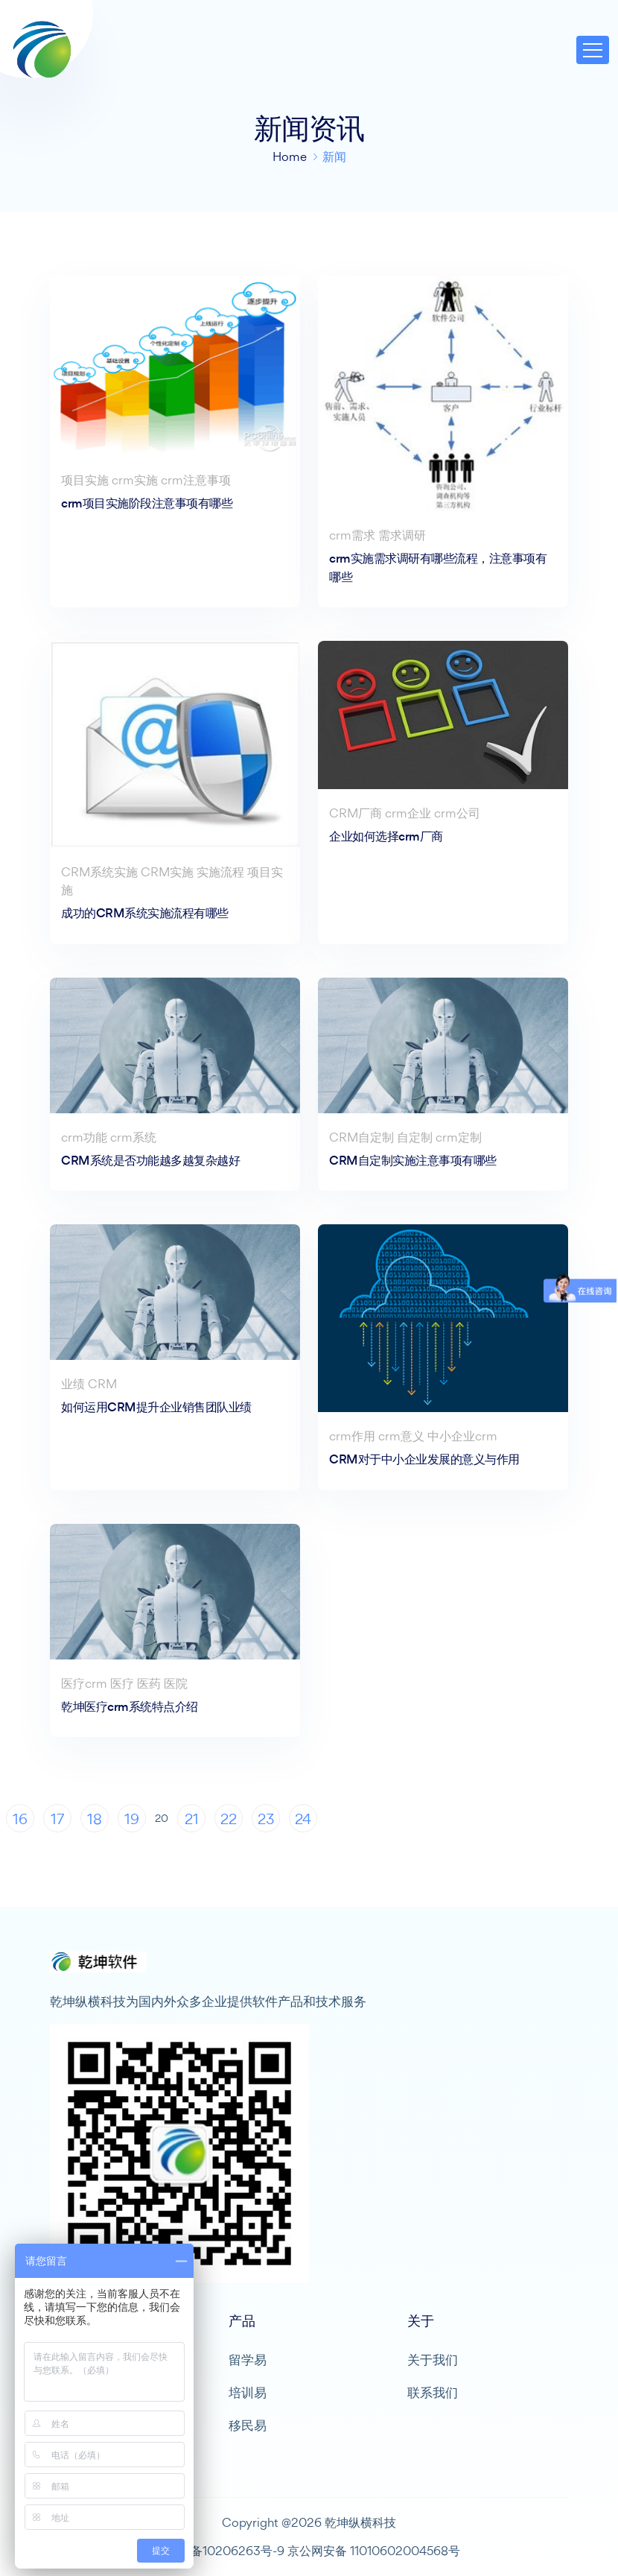  Describe the element at coordinates (303, 1819) in the screenshot. I see `24` at that location.